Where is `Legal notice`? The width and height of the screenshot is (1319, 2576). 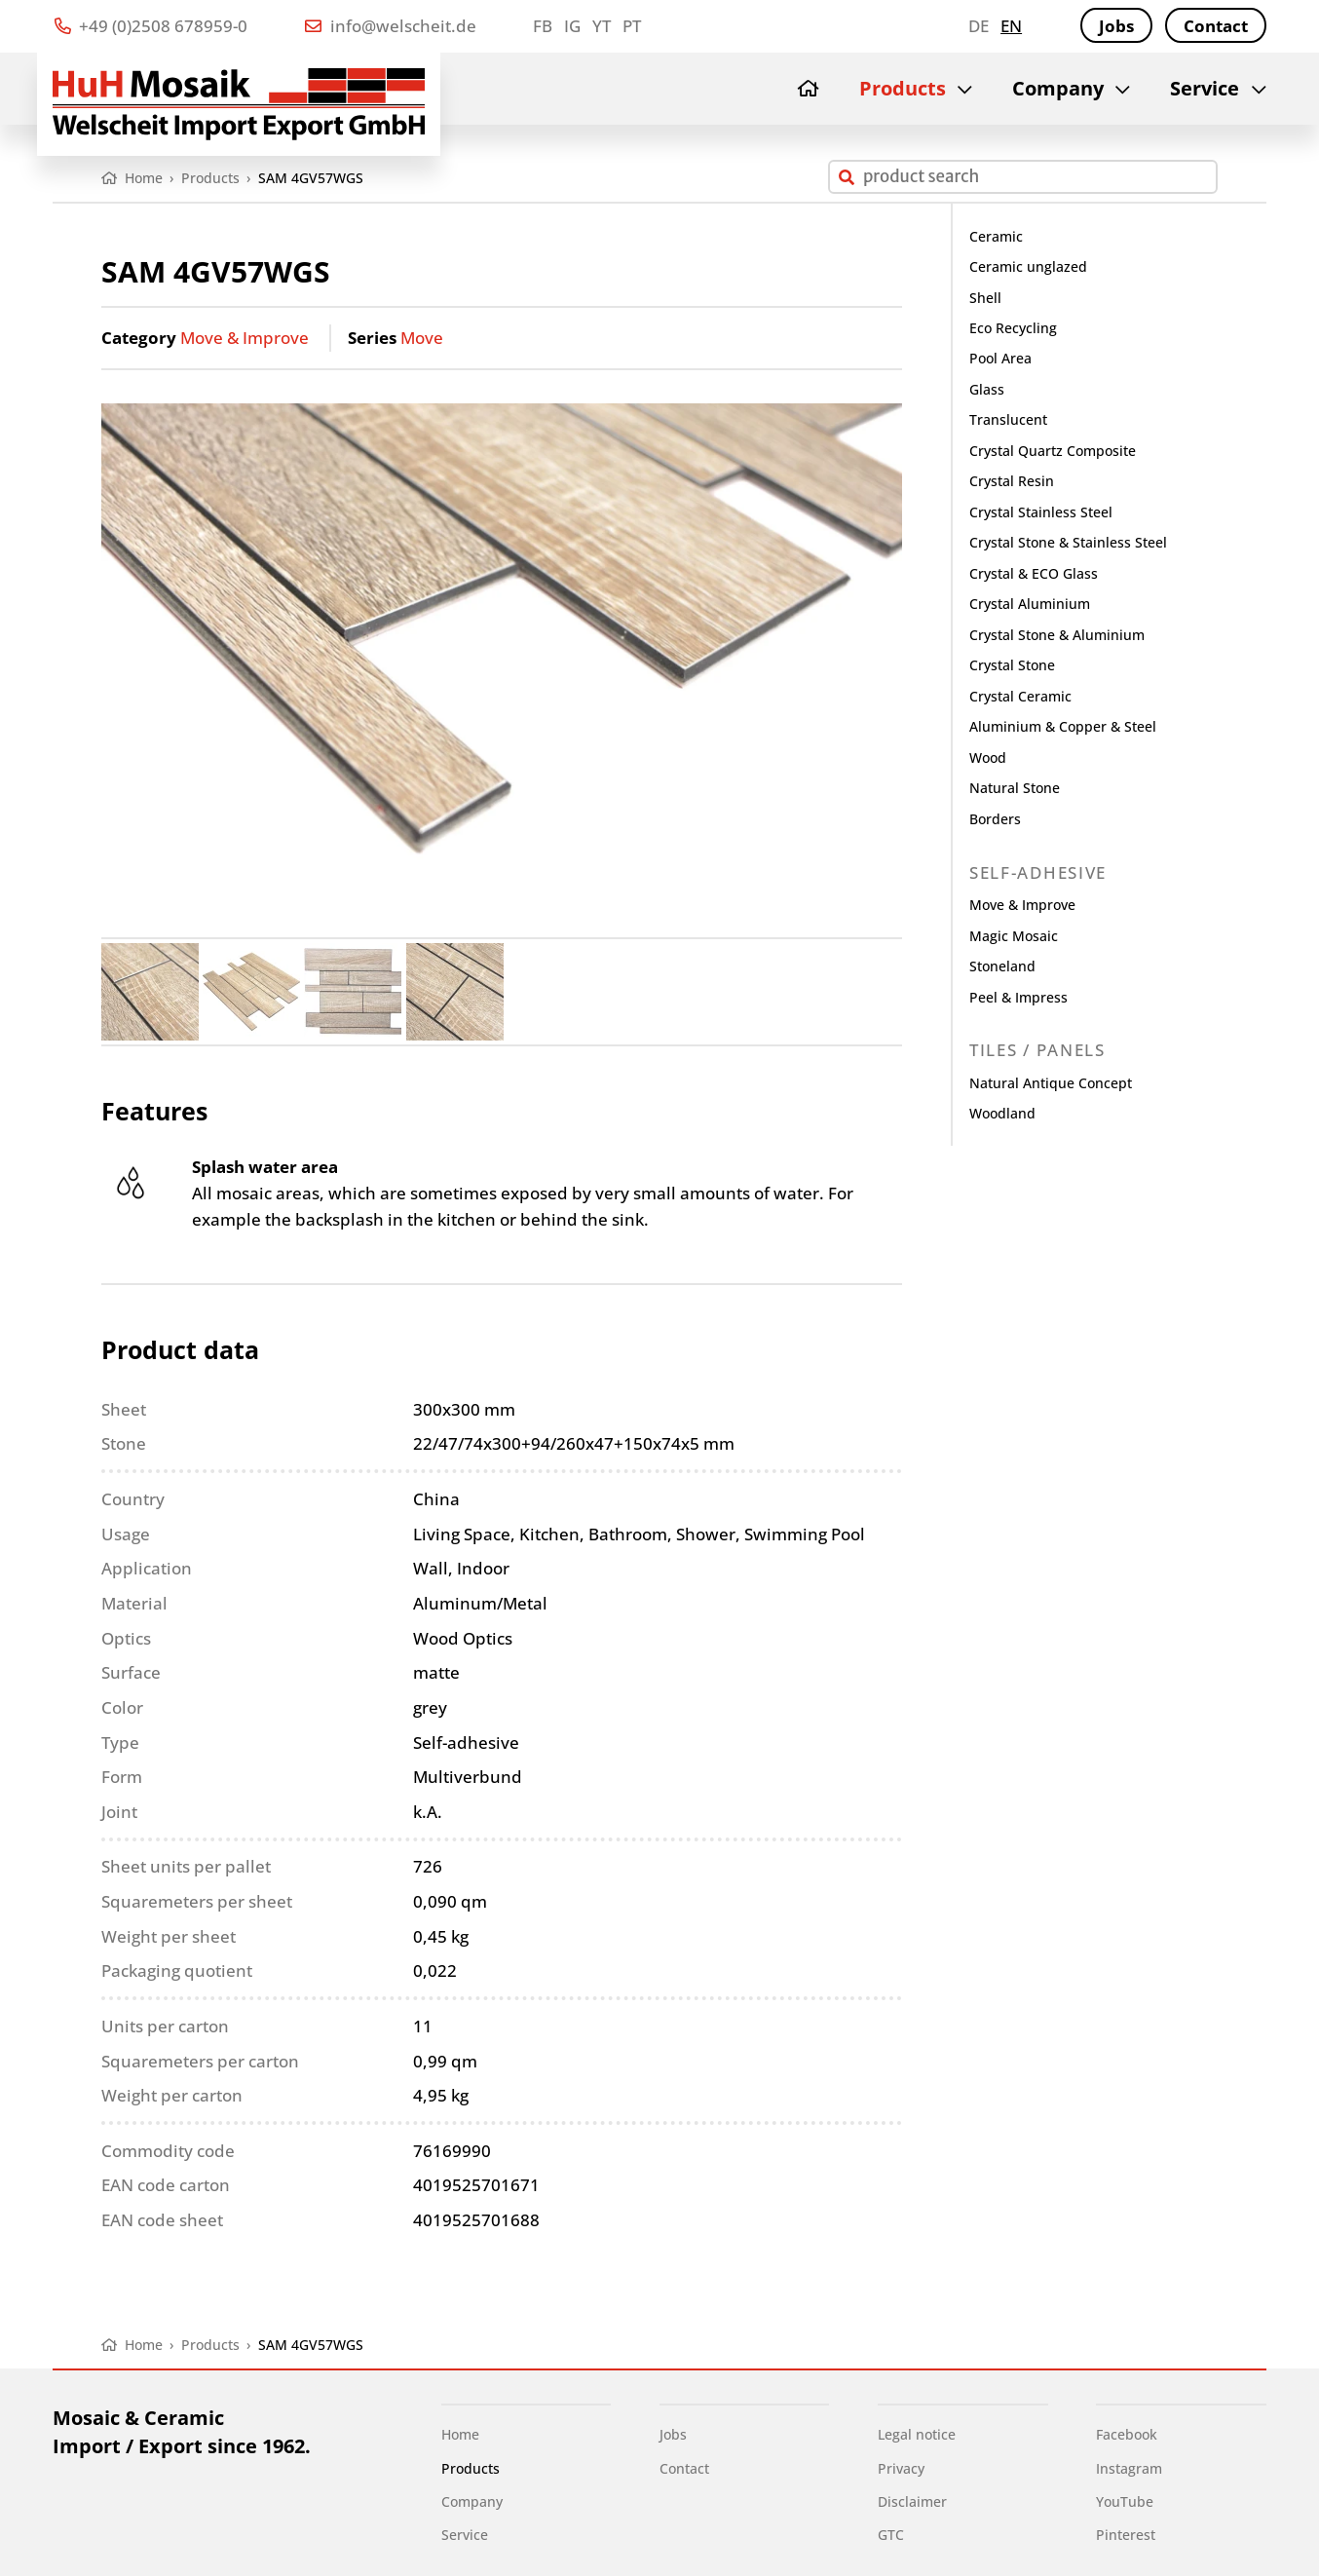 Legal notice is located at coordinates (917, 2434).